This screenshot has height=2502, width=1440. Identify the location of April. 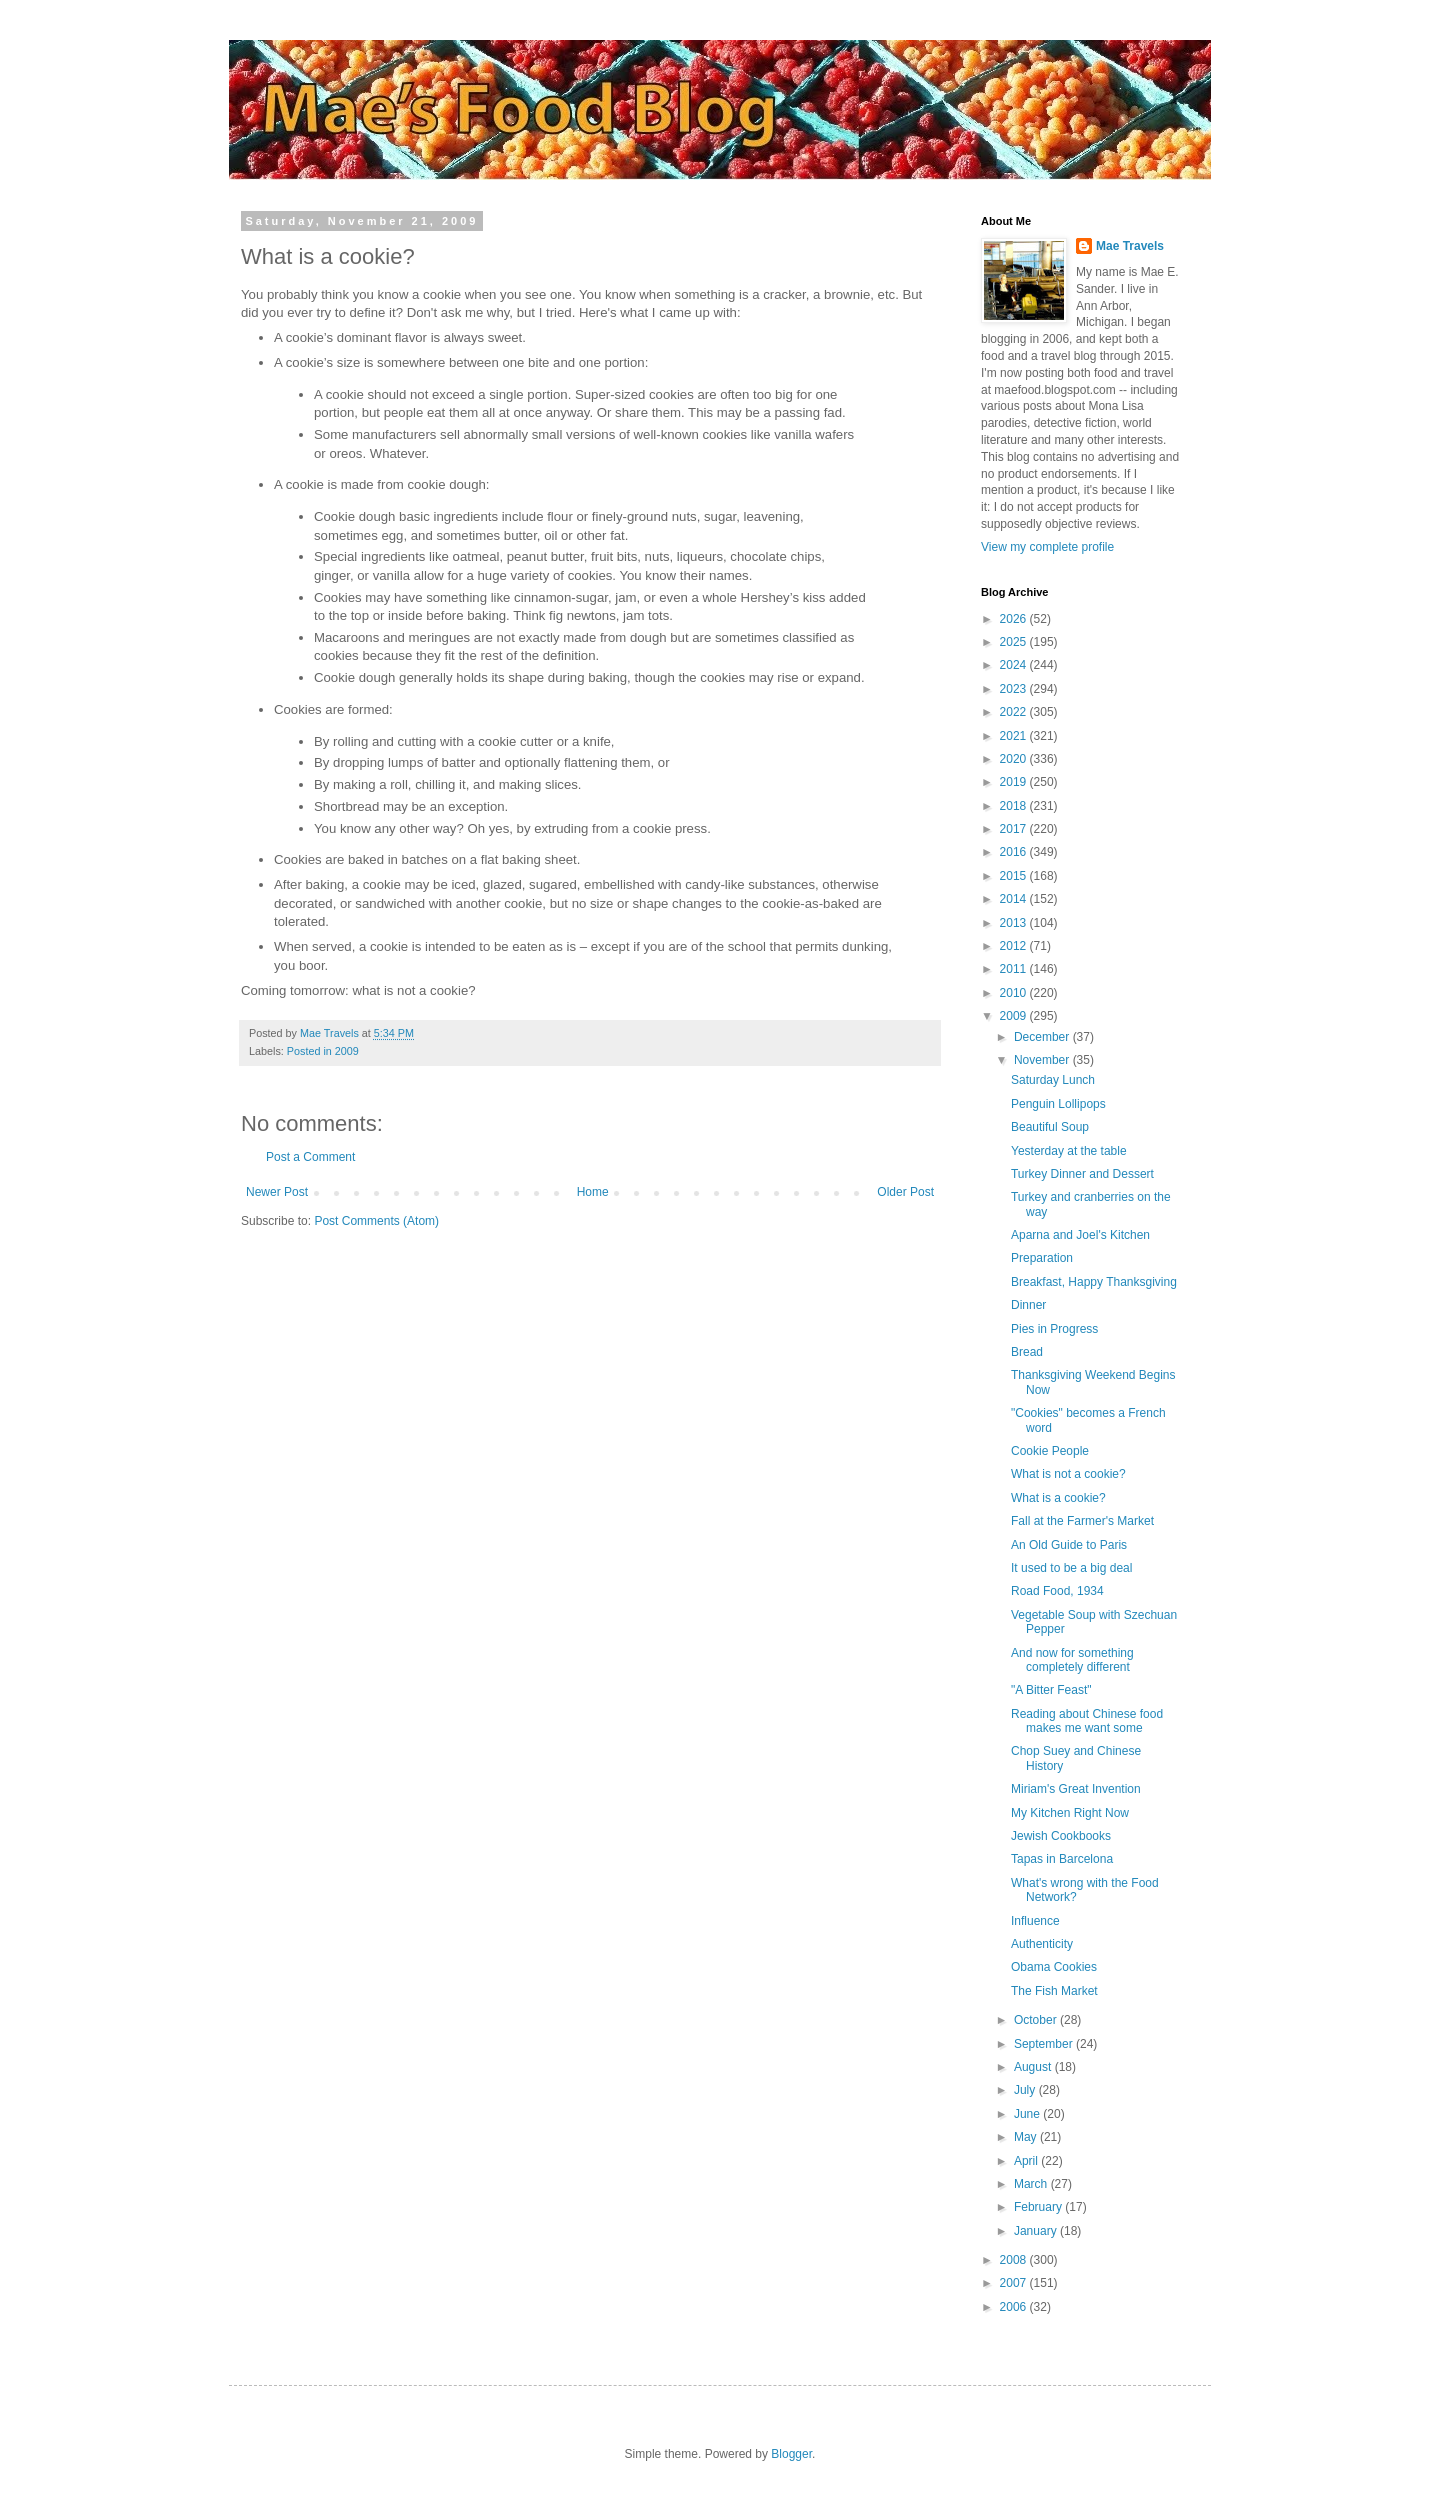
(1027, 2161).